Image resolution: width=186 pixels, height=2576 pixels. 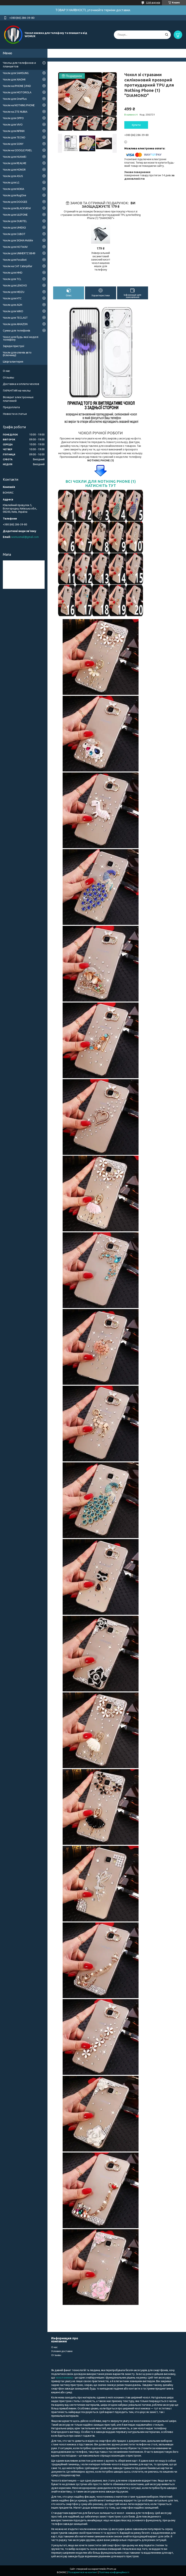 I want to click on чохол книжка, so click(x=64, y=2377).